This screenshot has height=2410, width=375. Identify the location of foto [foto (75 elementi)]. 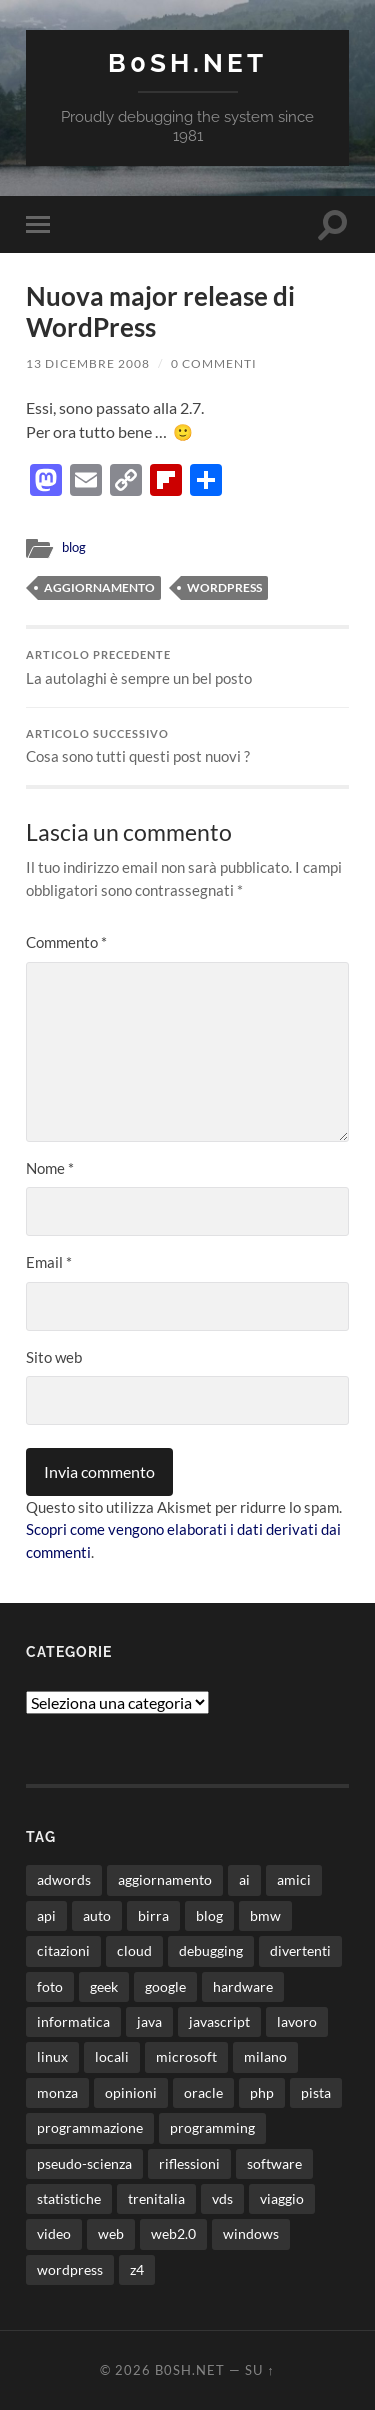
(50, 1986).